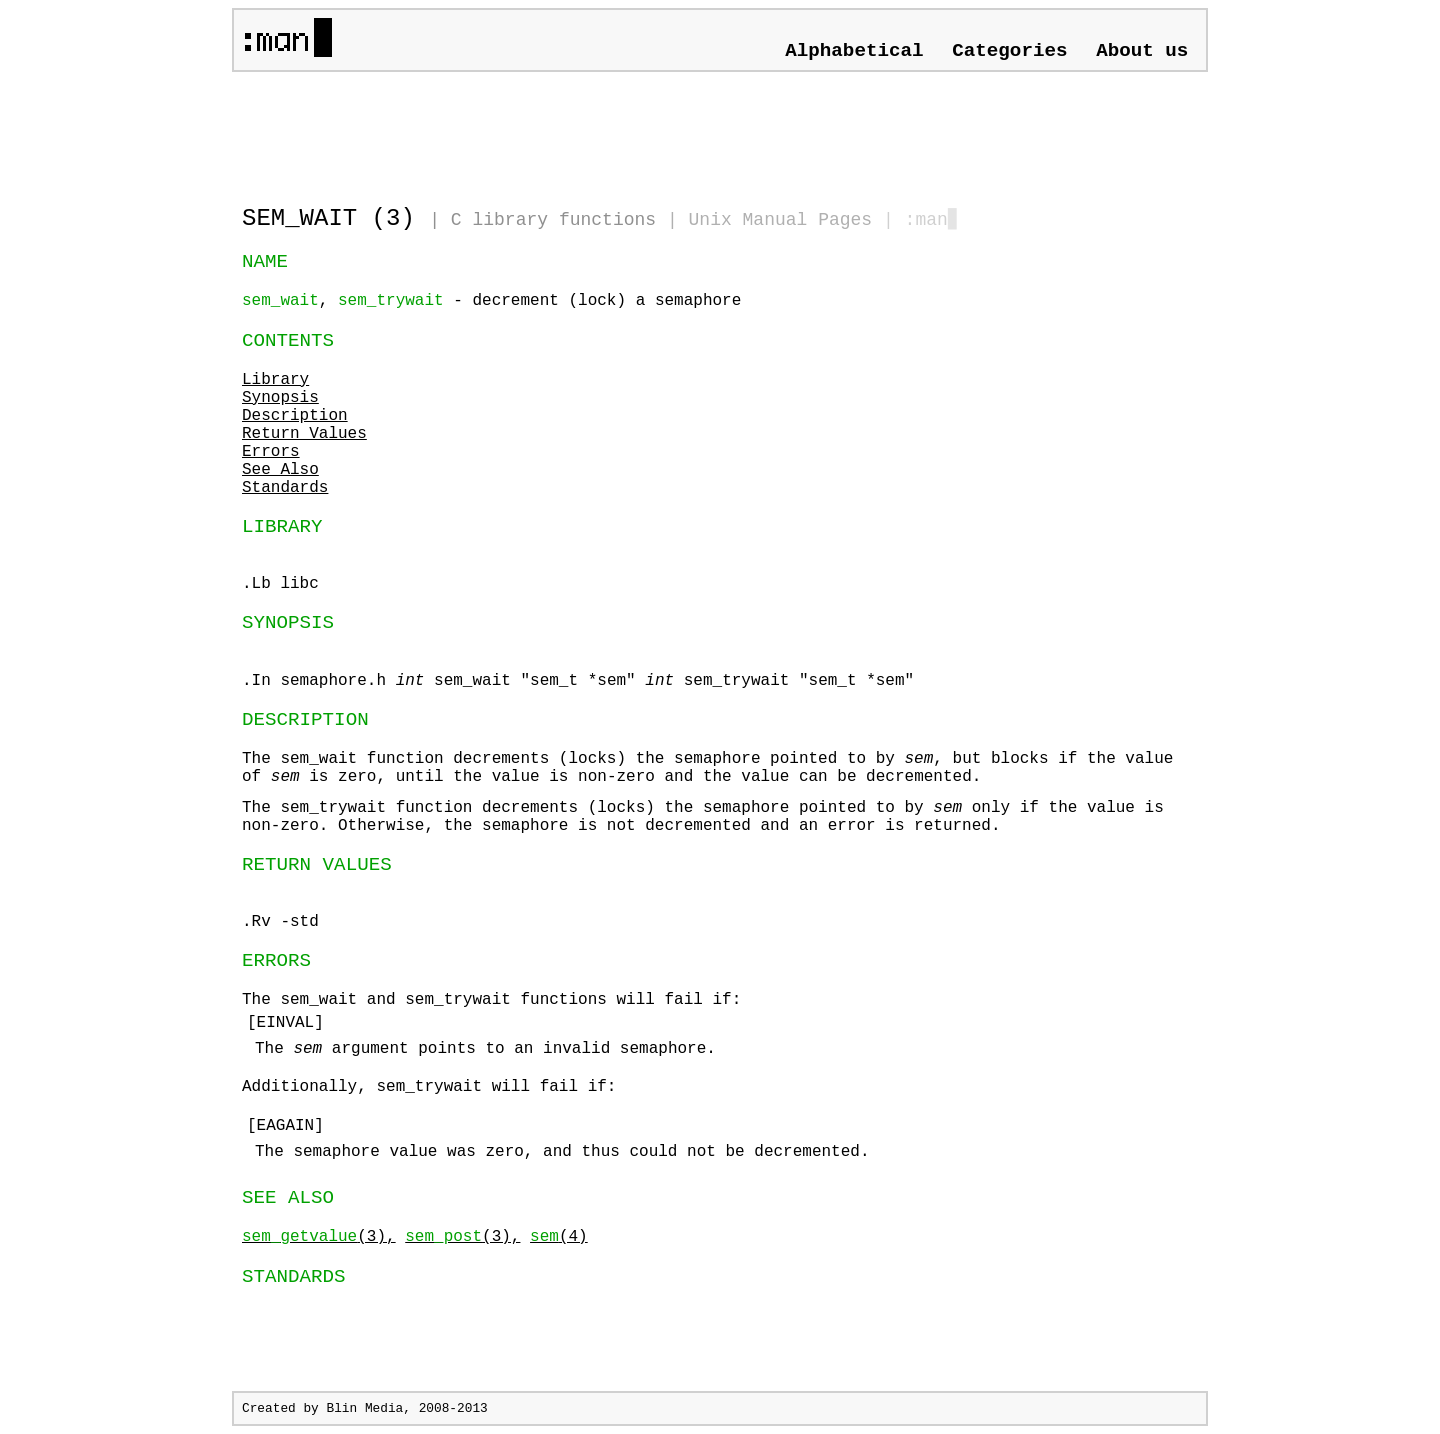 Image resolution: width=1440 pixels, height=1434 pixels. Describe the element at coordinates (854, 51) in the screenshot. I see `Alphabetical` at that location.